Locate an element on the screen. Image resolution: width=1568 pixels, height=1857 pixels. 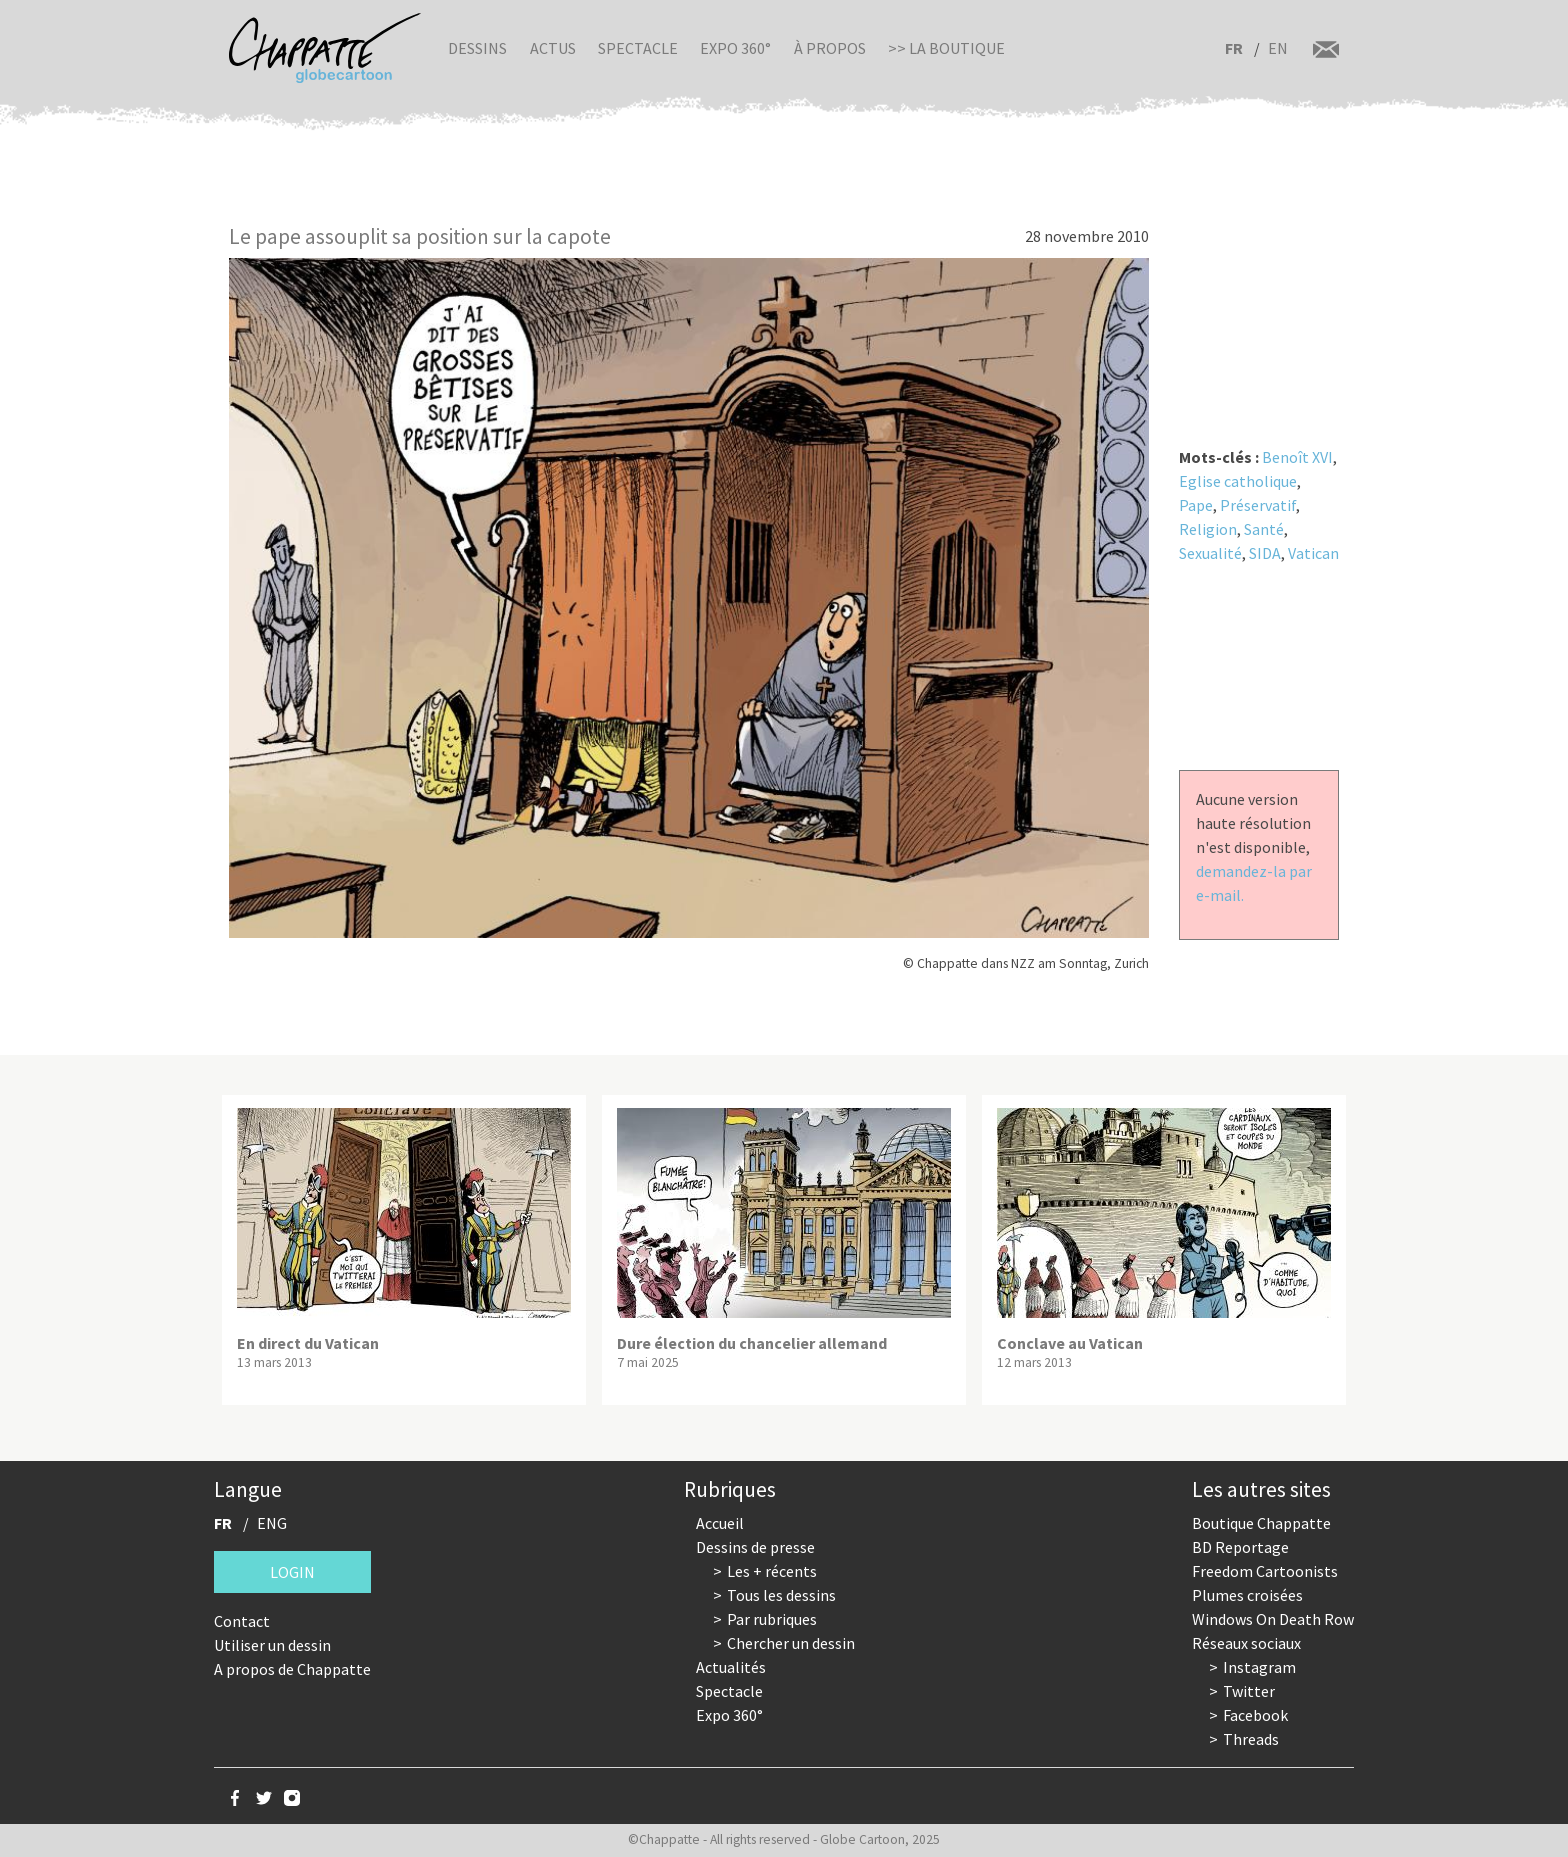
Par rubriques is located at coordinates (772, 1619).